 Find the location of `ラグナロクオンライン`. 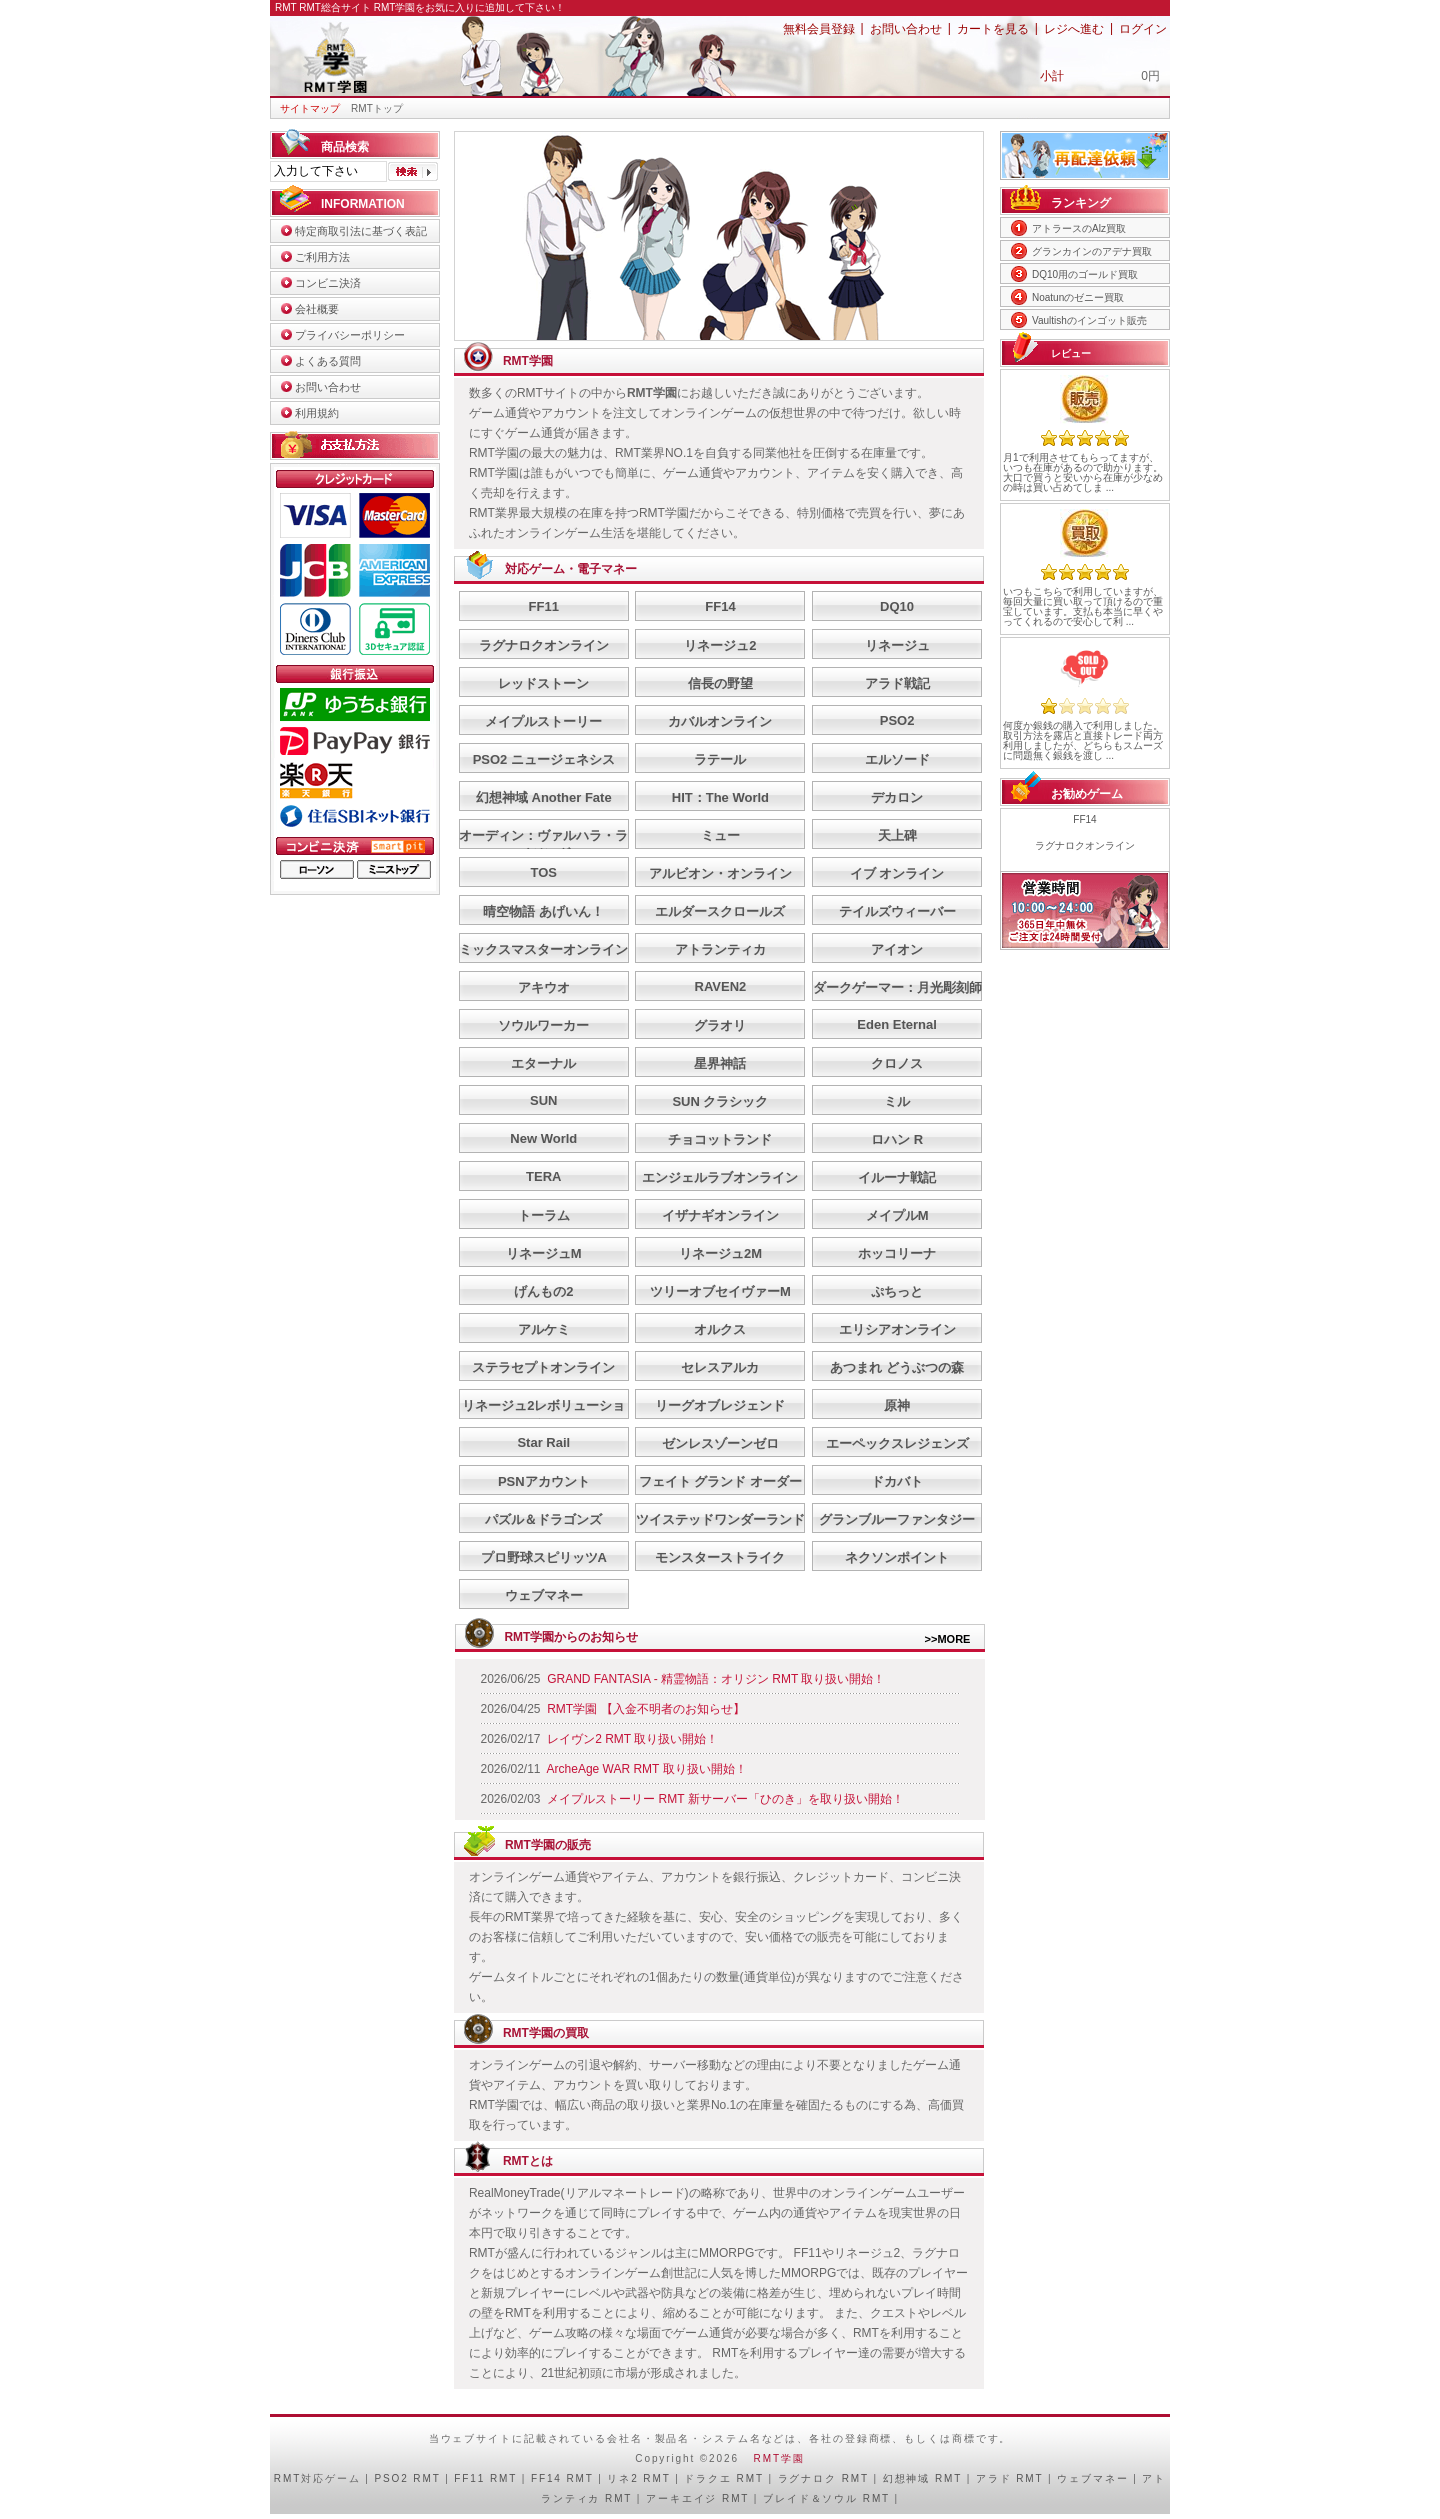

ラグナロクオンライン is located at coordinates (544, 645).